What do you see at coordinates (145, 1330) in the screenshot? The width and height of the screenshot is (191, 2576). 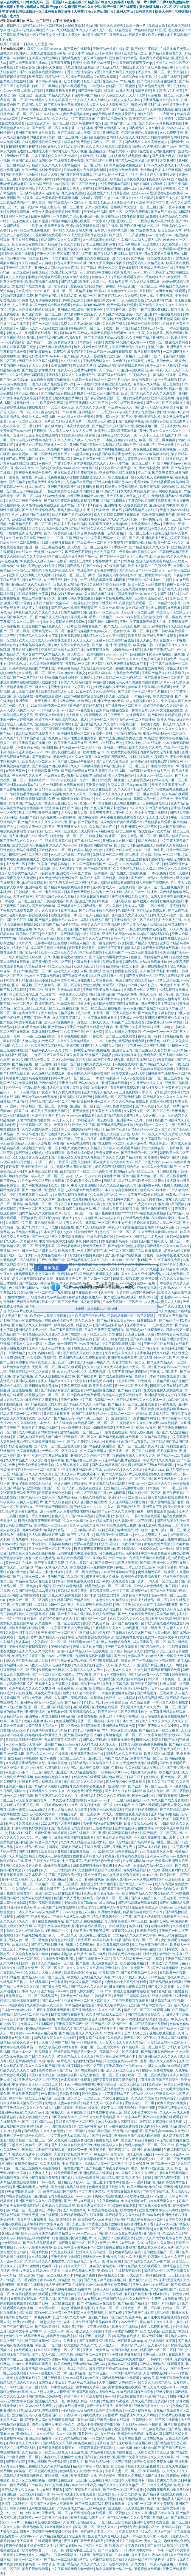 I see `国产精品jizz在线观看网站` at bounding box center [145, 1330].